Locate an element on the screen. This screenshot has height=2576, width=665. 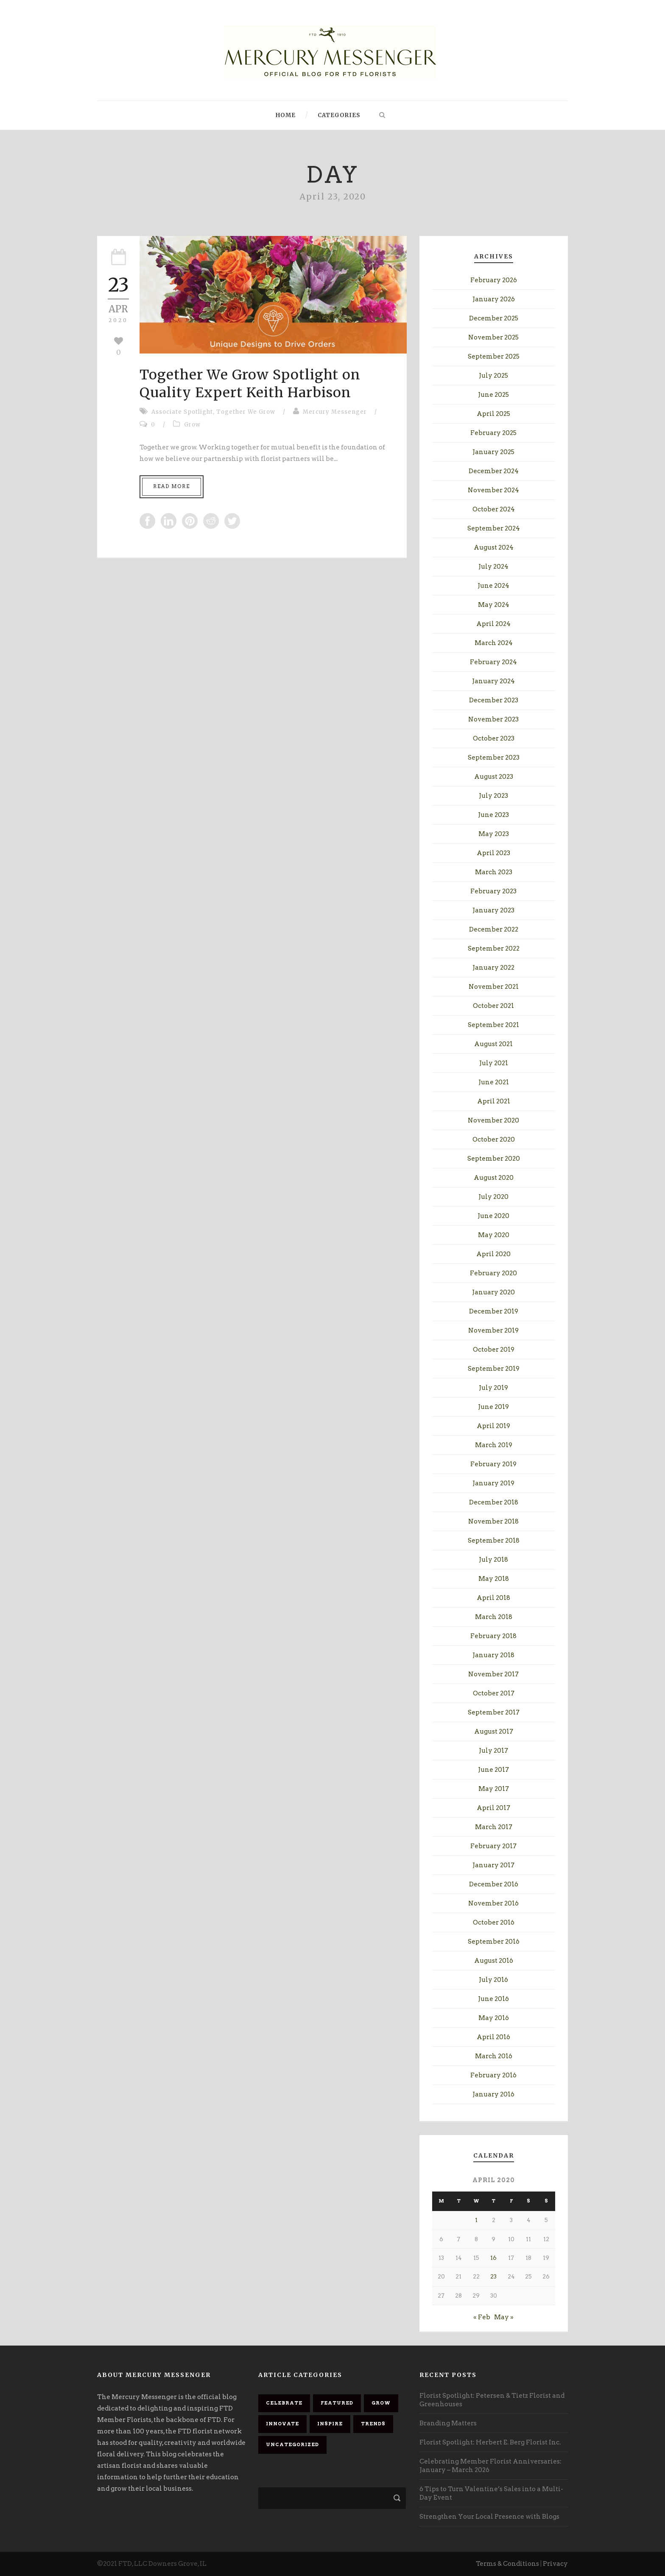
May 2018 is located at coordinates (493, 1579).